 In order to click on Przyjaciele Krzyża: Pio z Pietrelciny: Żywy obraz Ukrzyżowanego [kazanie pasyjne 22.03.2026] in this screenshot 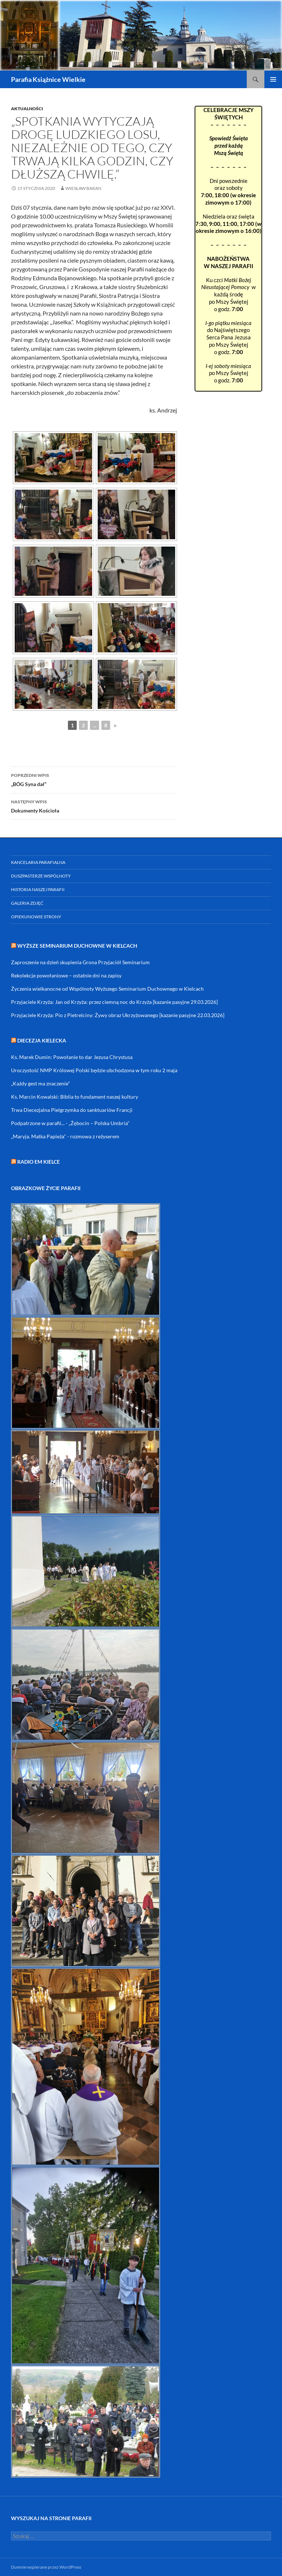, I will do `click(117, 1015)`.